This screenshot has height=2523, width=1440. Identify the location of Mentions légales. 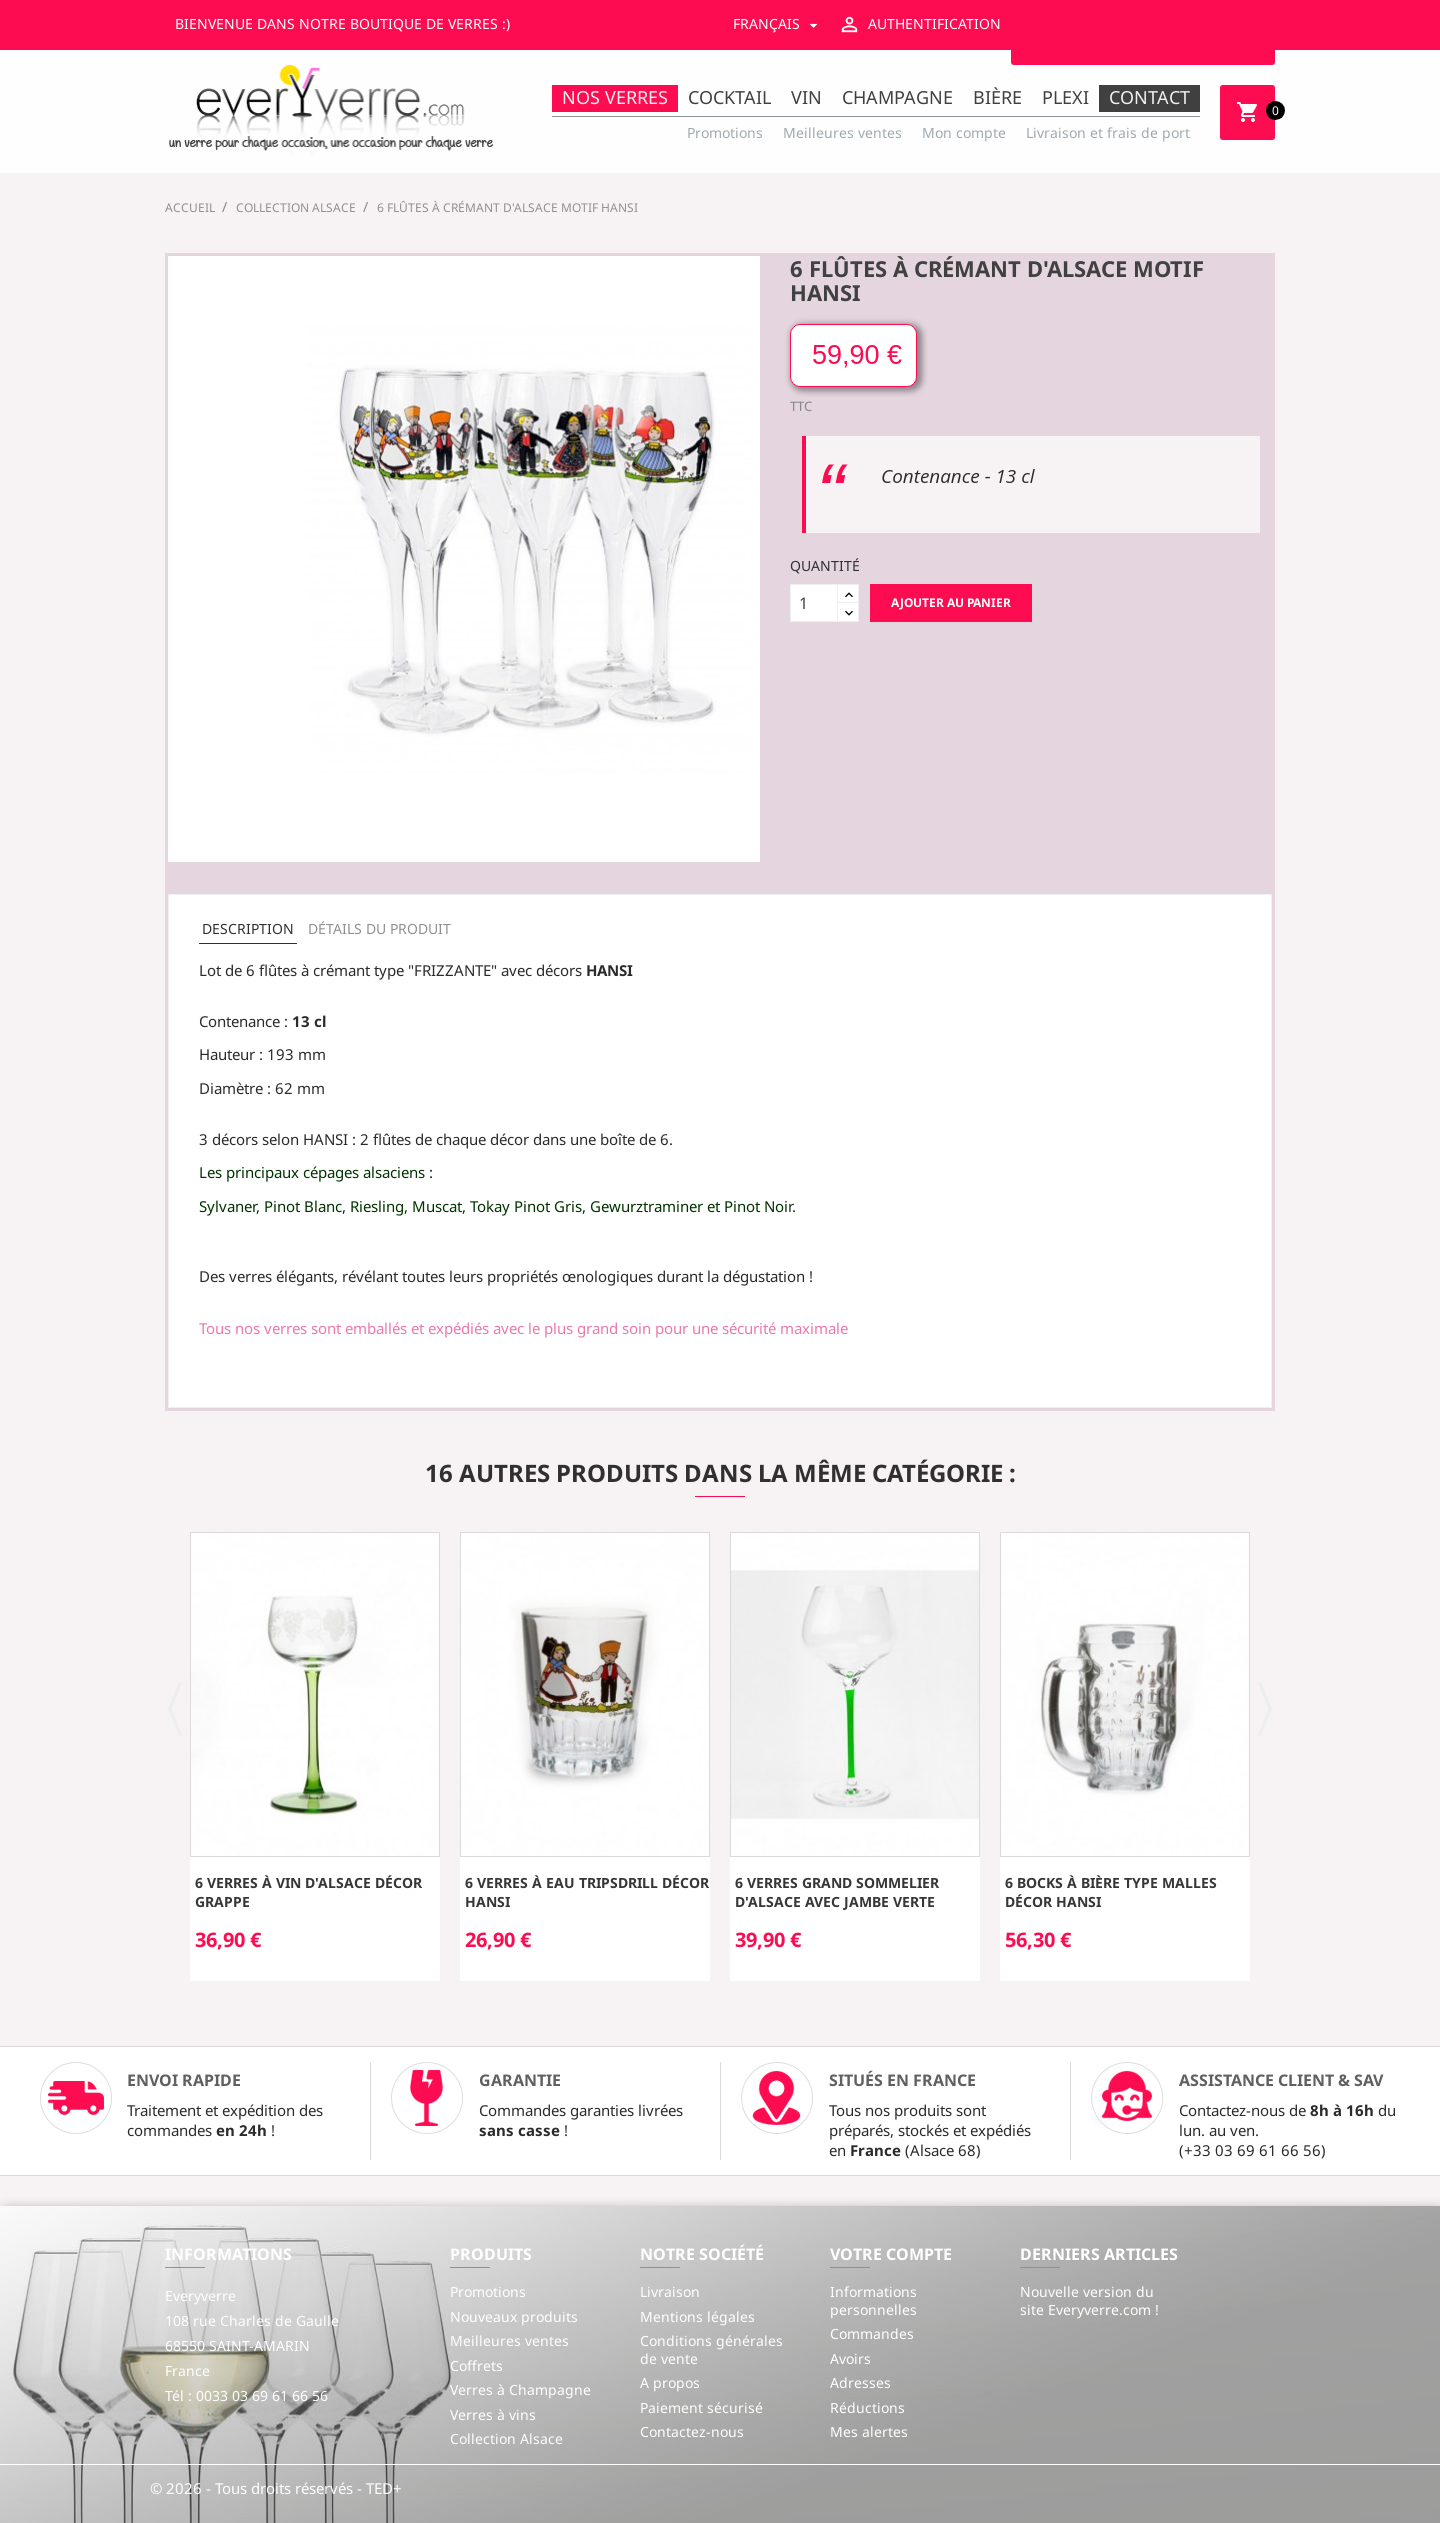
(697, 2316).